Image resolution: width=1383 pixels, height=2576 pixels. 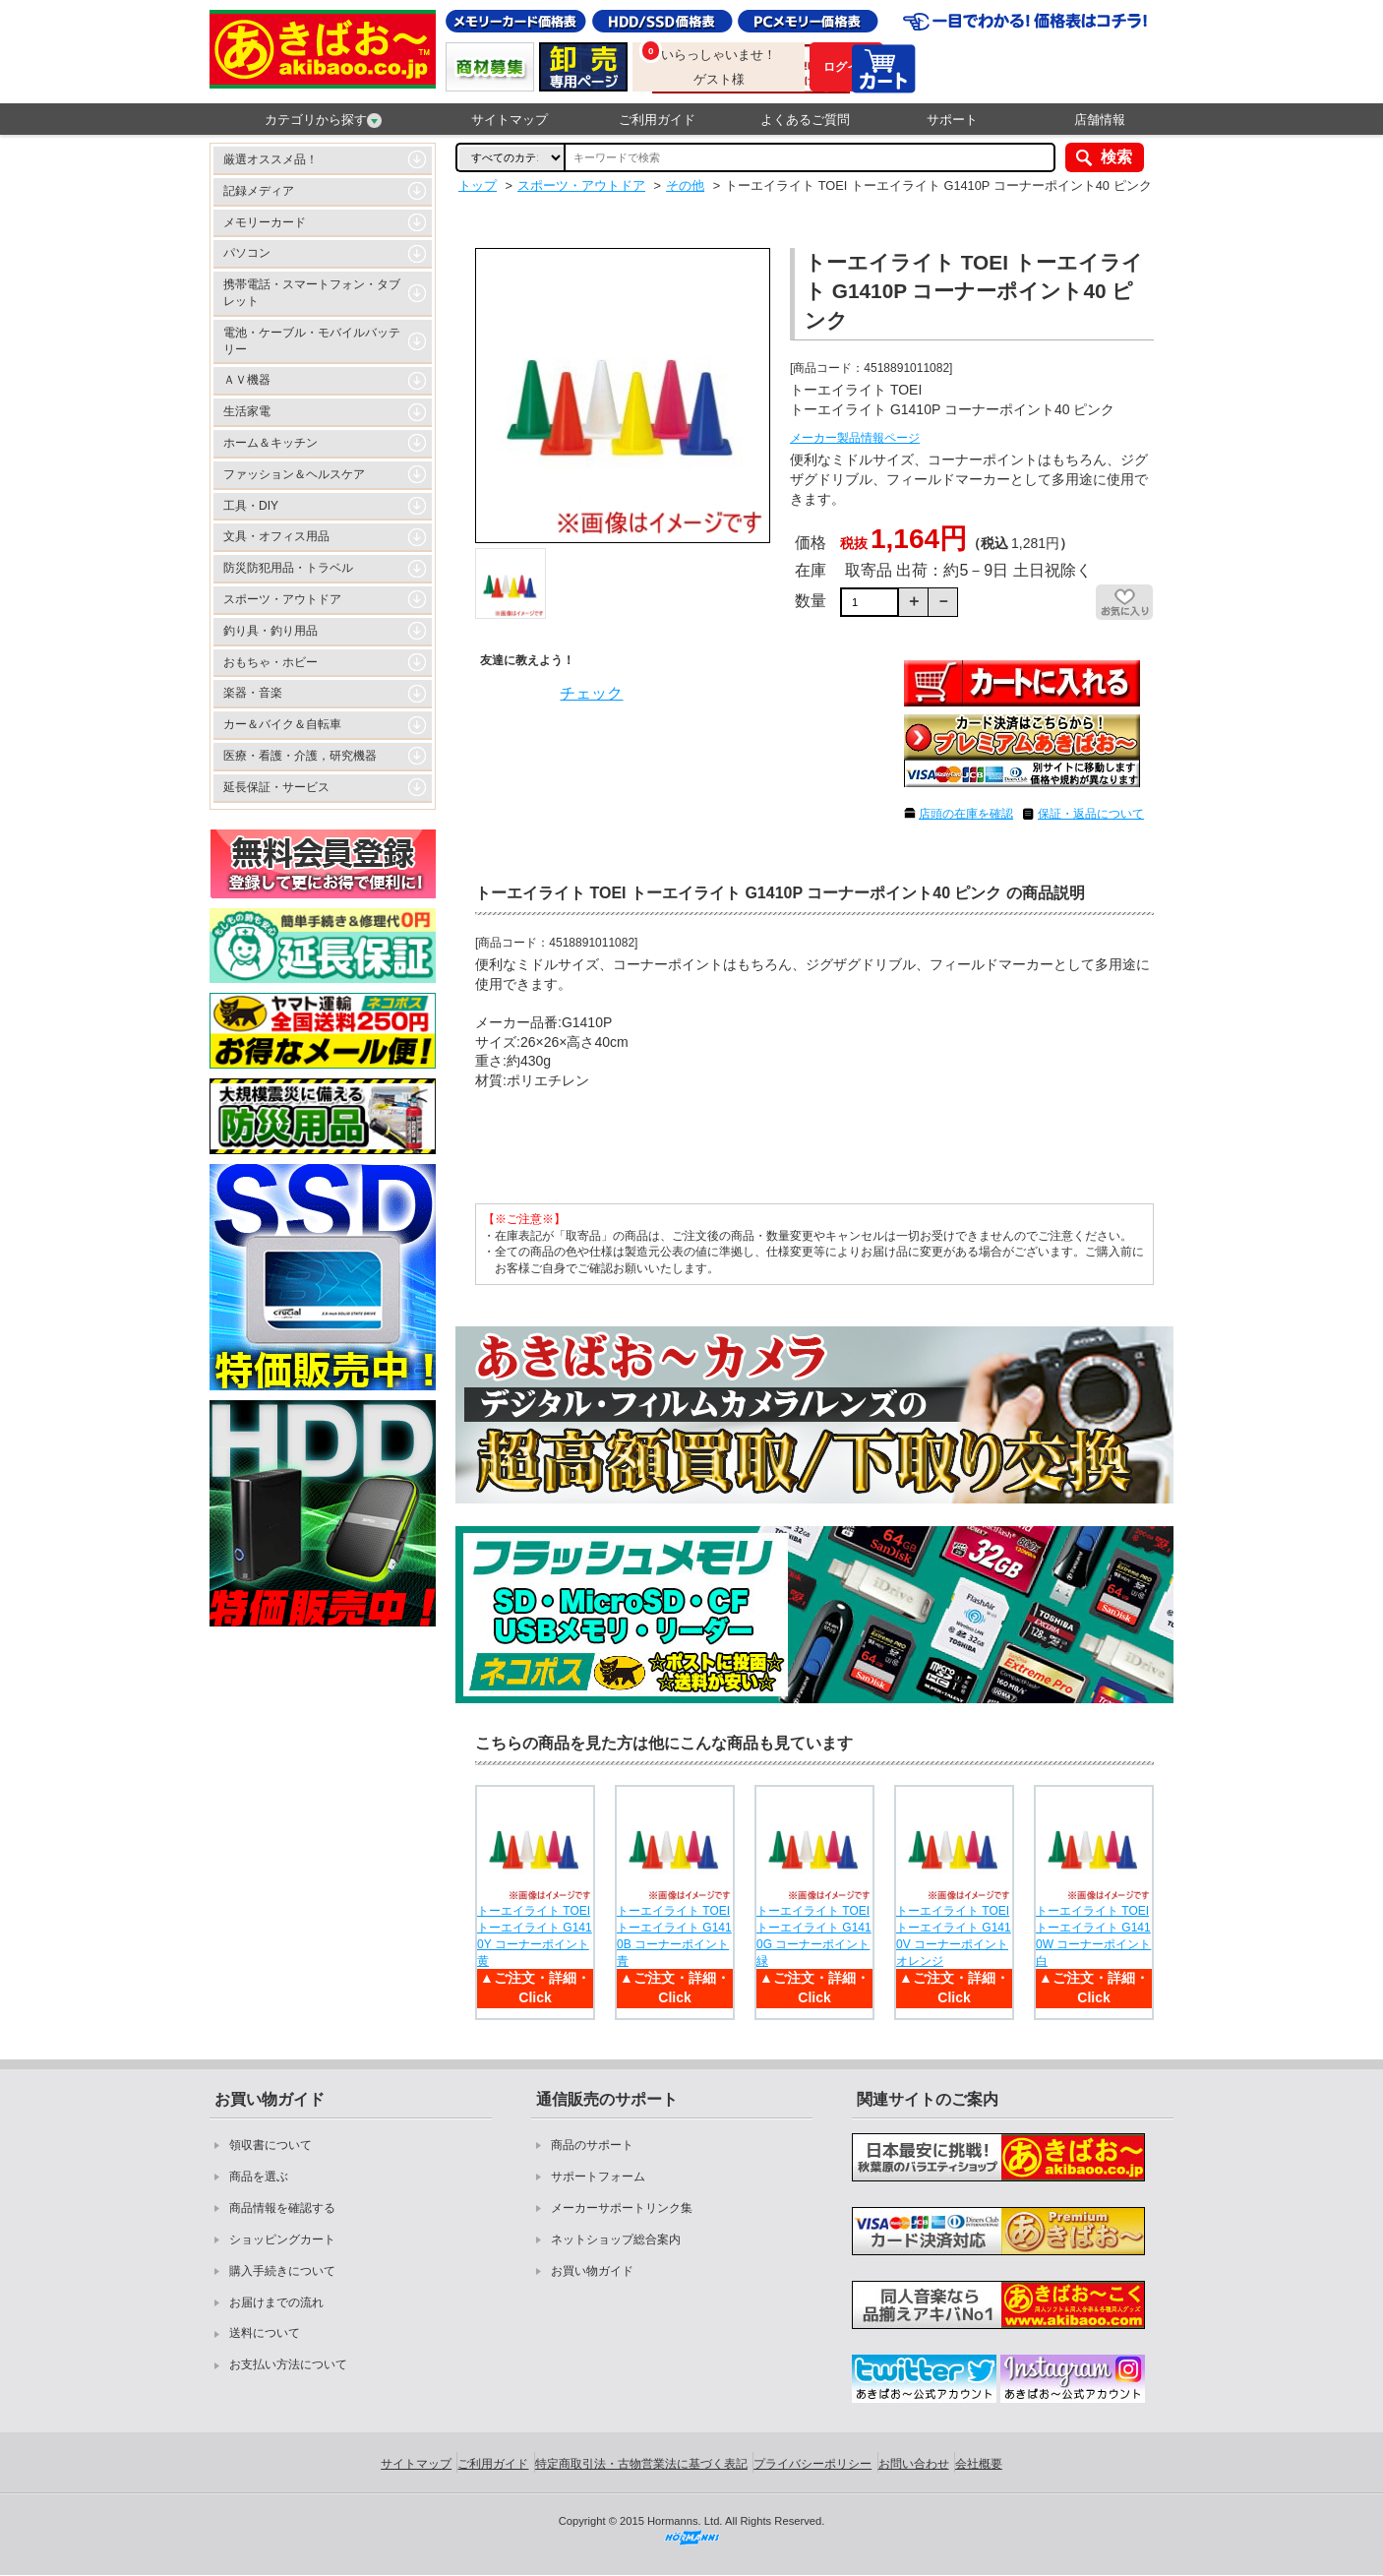 I want to click on 商品情報を確認する, so click(x=282, y=2208).